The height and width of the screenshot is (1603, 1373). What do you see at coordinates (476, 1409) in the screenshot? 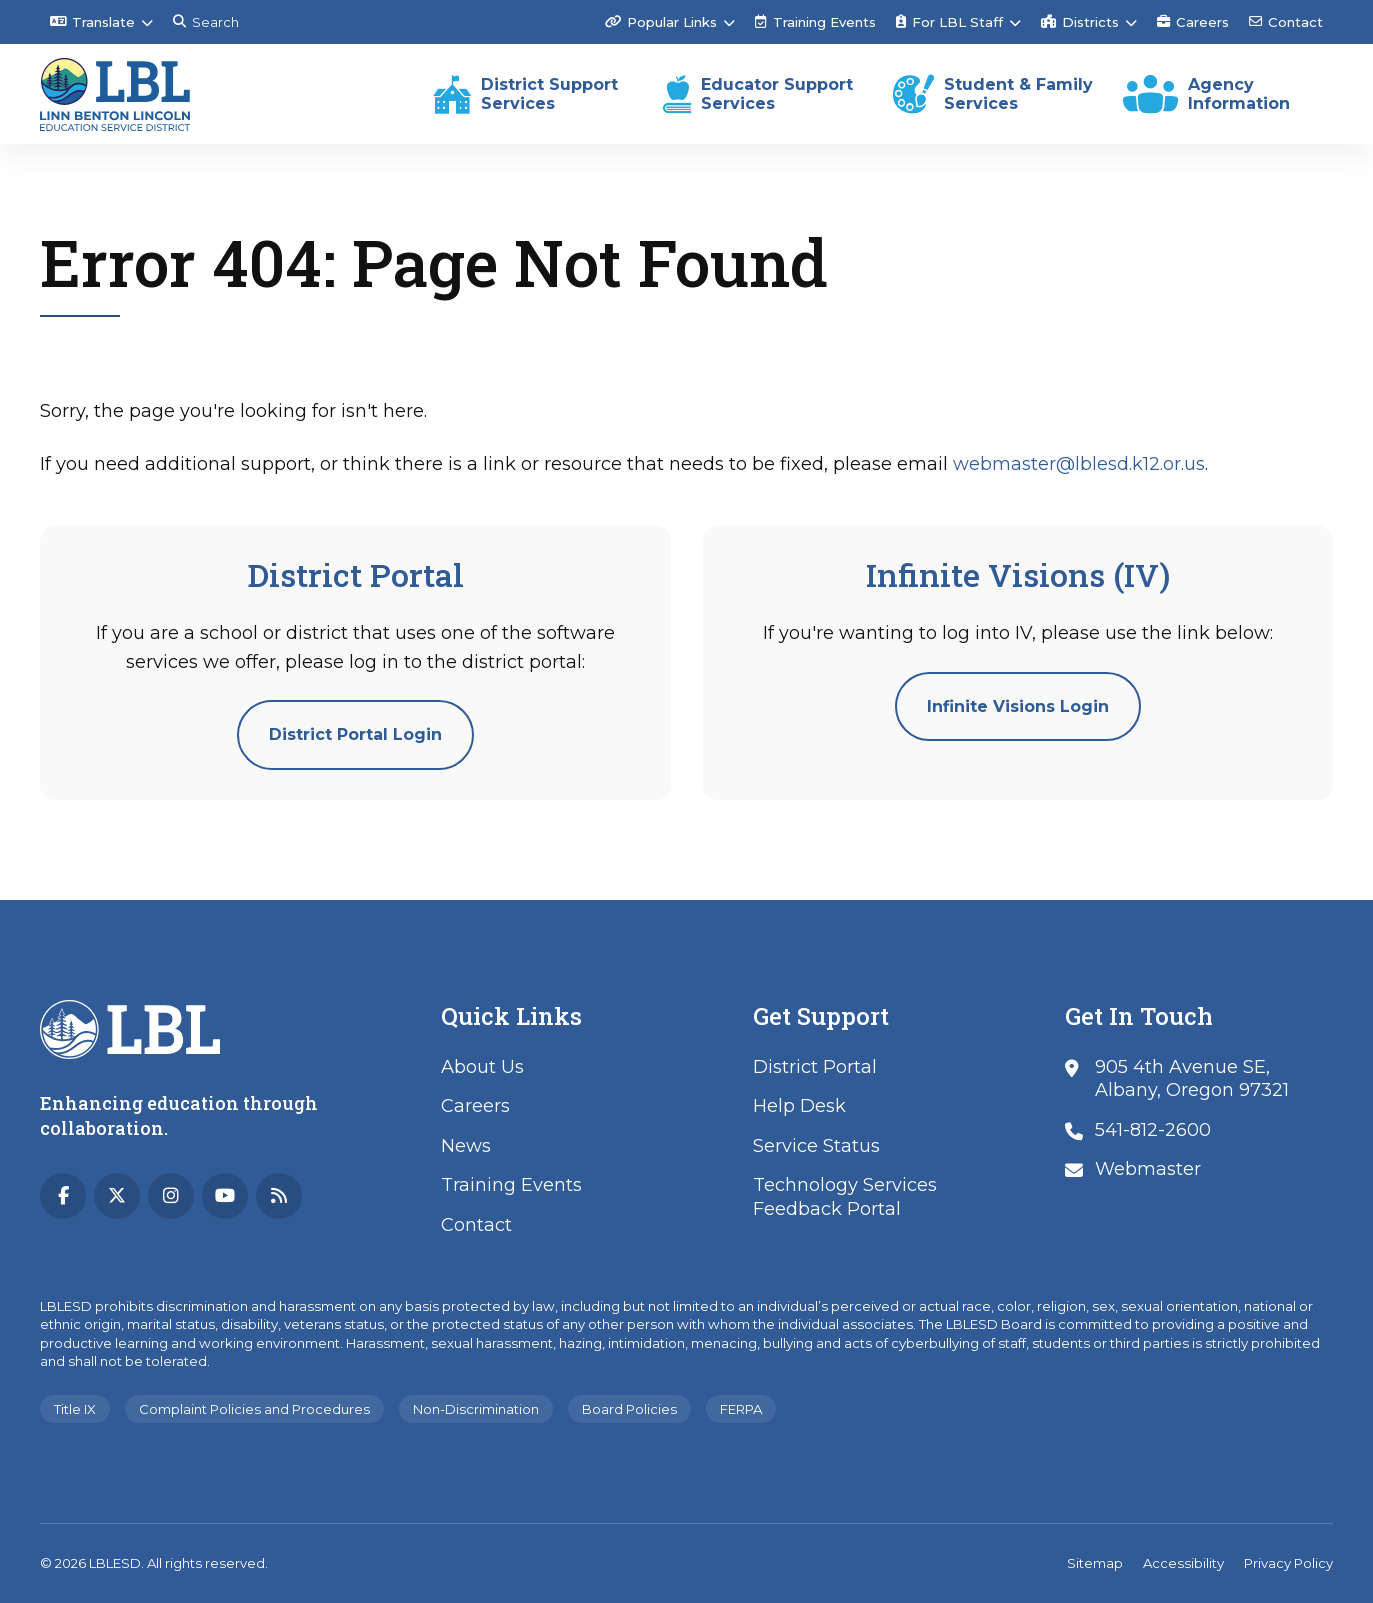
I see `Non-Discrimination` at bounding box center [476, 1409].